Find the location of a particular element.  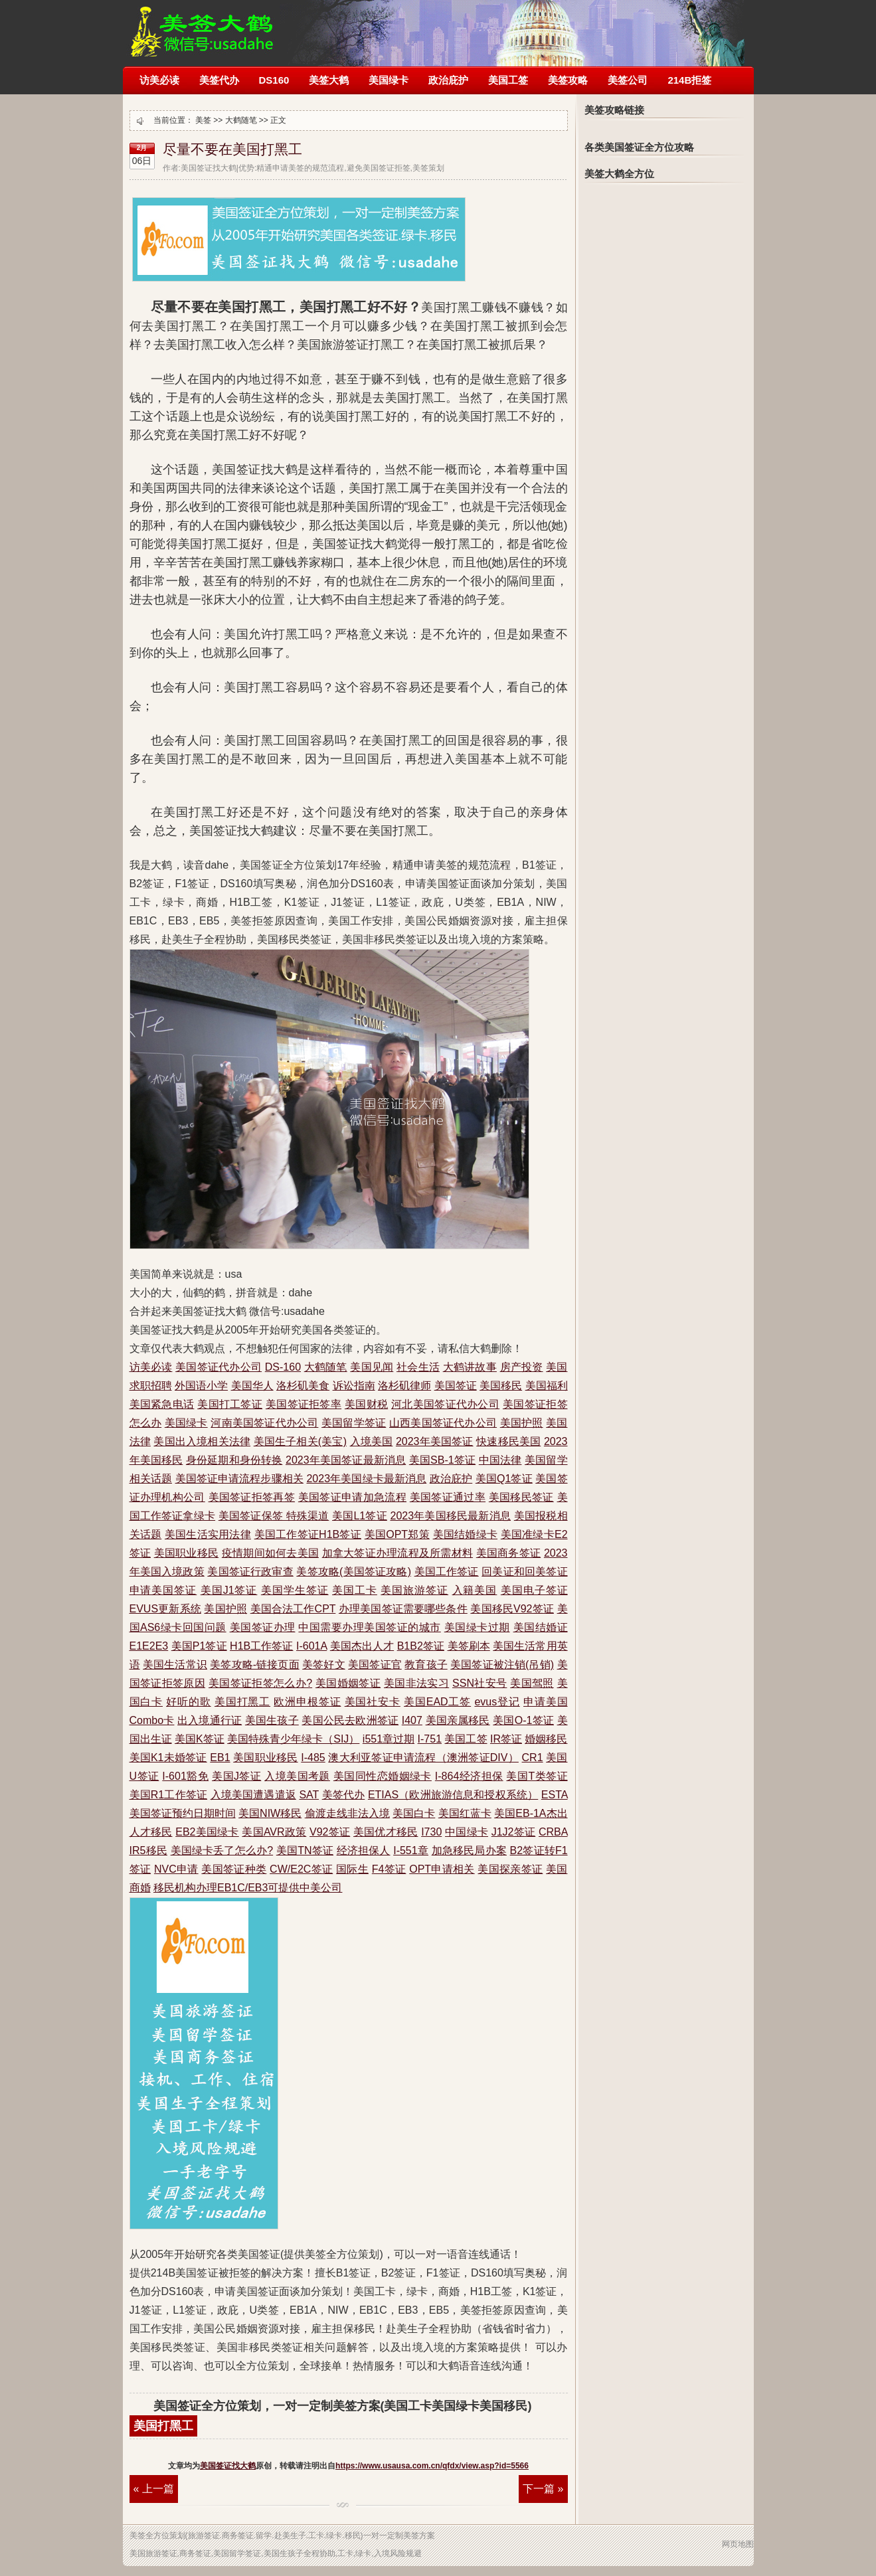

美国工作签证 is located at coordinates (446, 1571).